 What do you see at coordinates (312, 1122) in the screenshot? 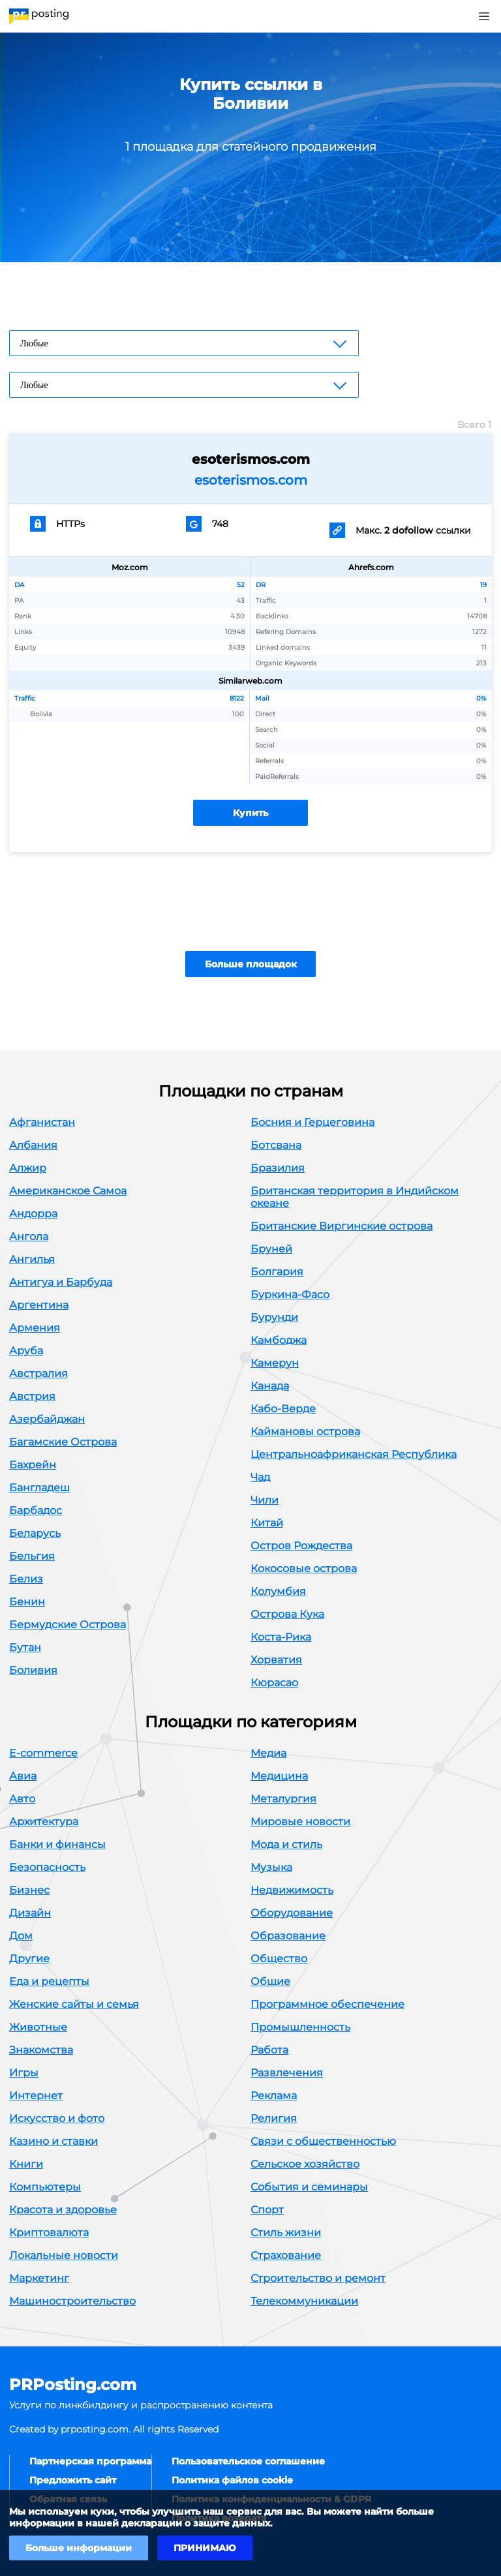
I see `Босния и Герцеговина` at bounding box center [312, 1122].